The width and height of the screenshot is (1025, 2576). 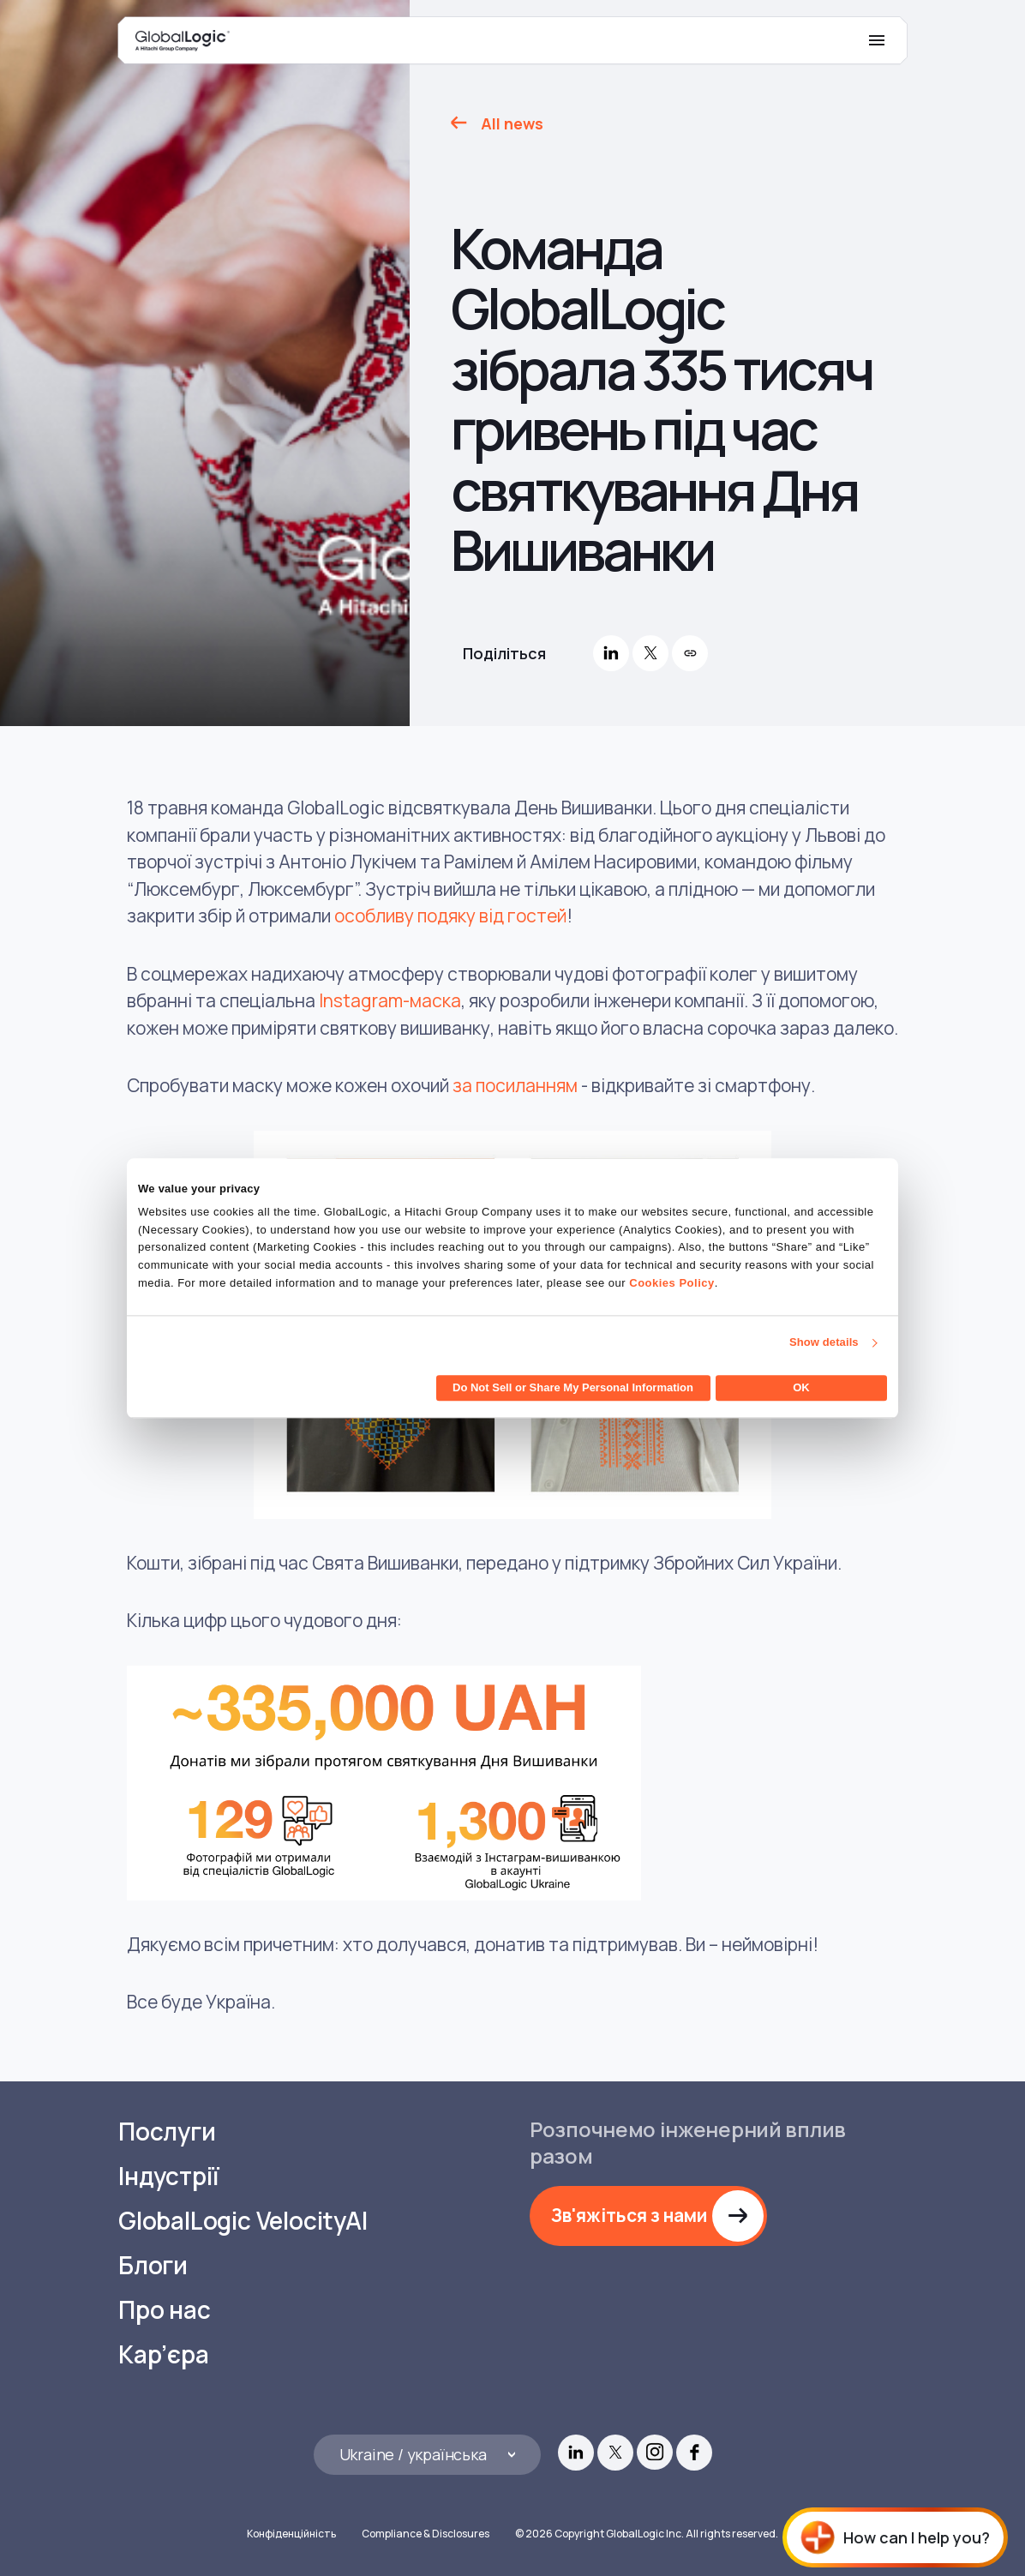 I want to click on Do Not Sell or Share My Personal Information, so click(x=573, y=1387).